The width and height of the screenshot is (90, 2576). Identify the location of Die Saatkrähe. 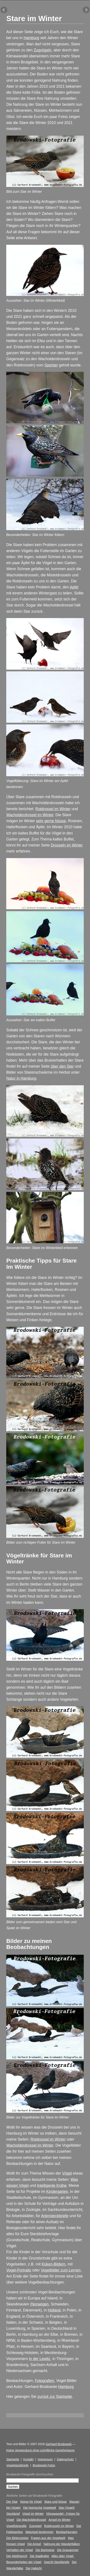
(39, 2556).